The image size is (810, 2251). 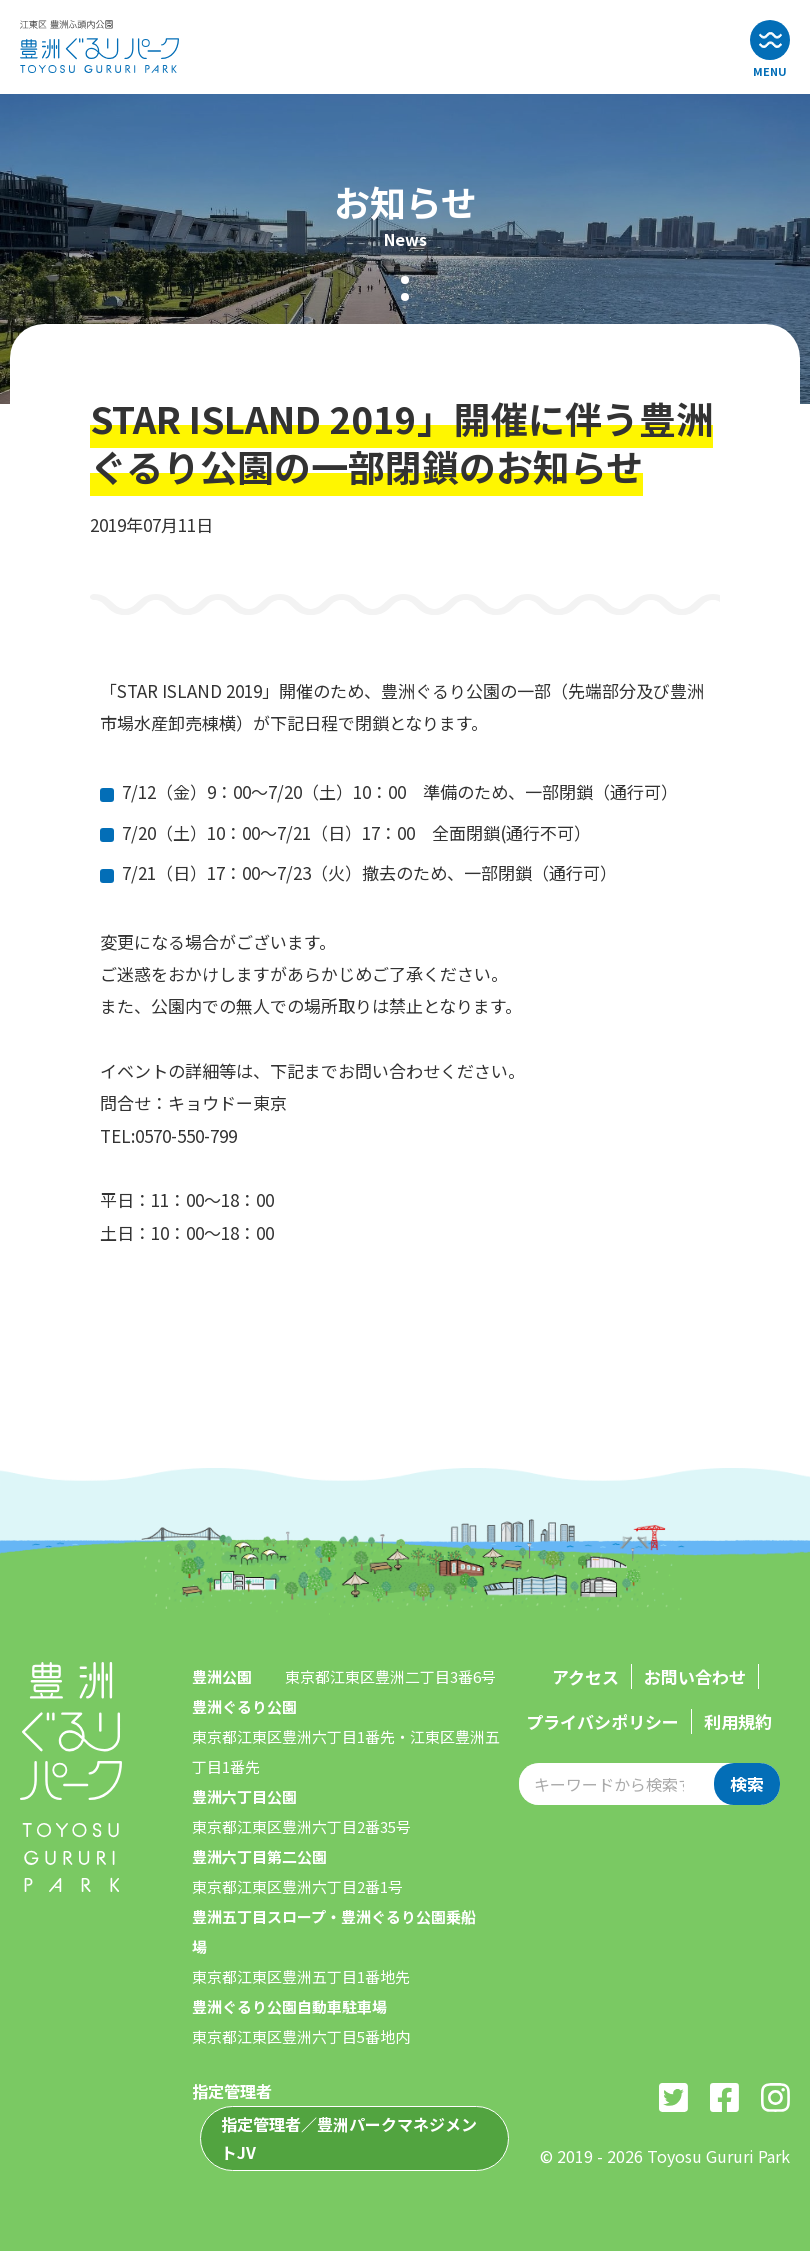 What do you see at coordinates (738, 1721) in the screenshot?
I see `利用規約` at bounding box center [738, 1721].